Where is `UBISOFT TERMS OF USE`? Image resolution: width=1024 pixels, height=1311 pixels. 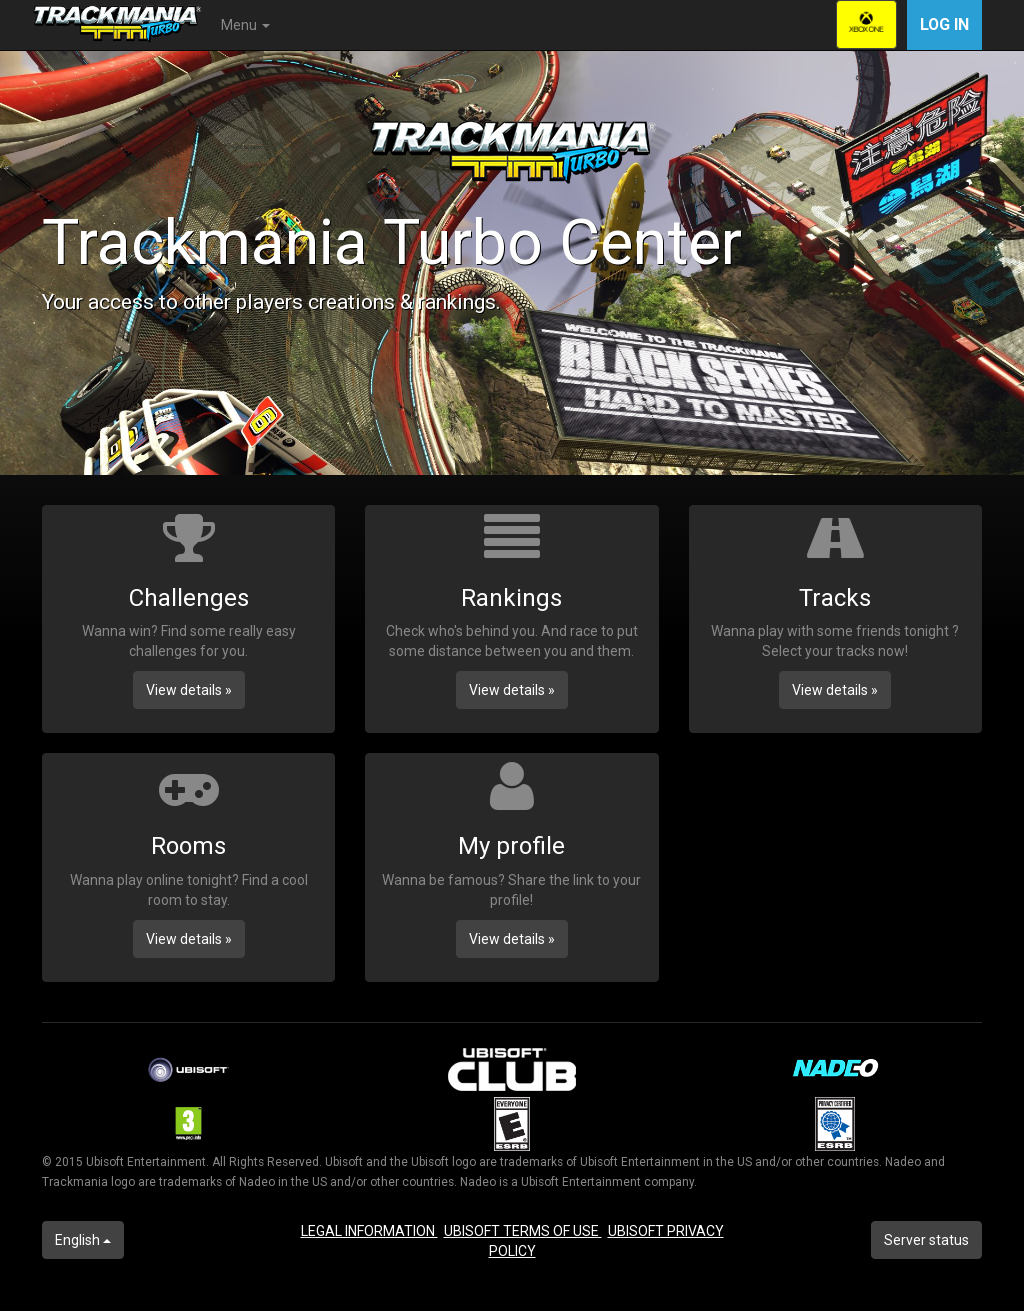
UBISOFT TERMS OF USE is located at coordinates (523, 1231).